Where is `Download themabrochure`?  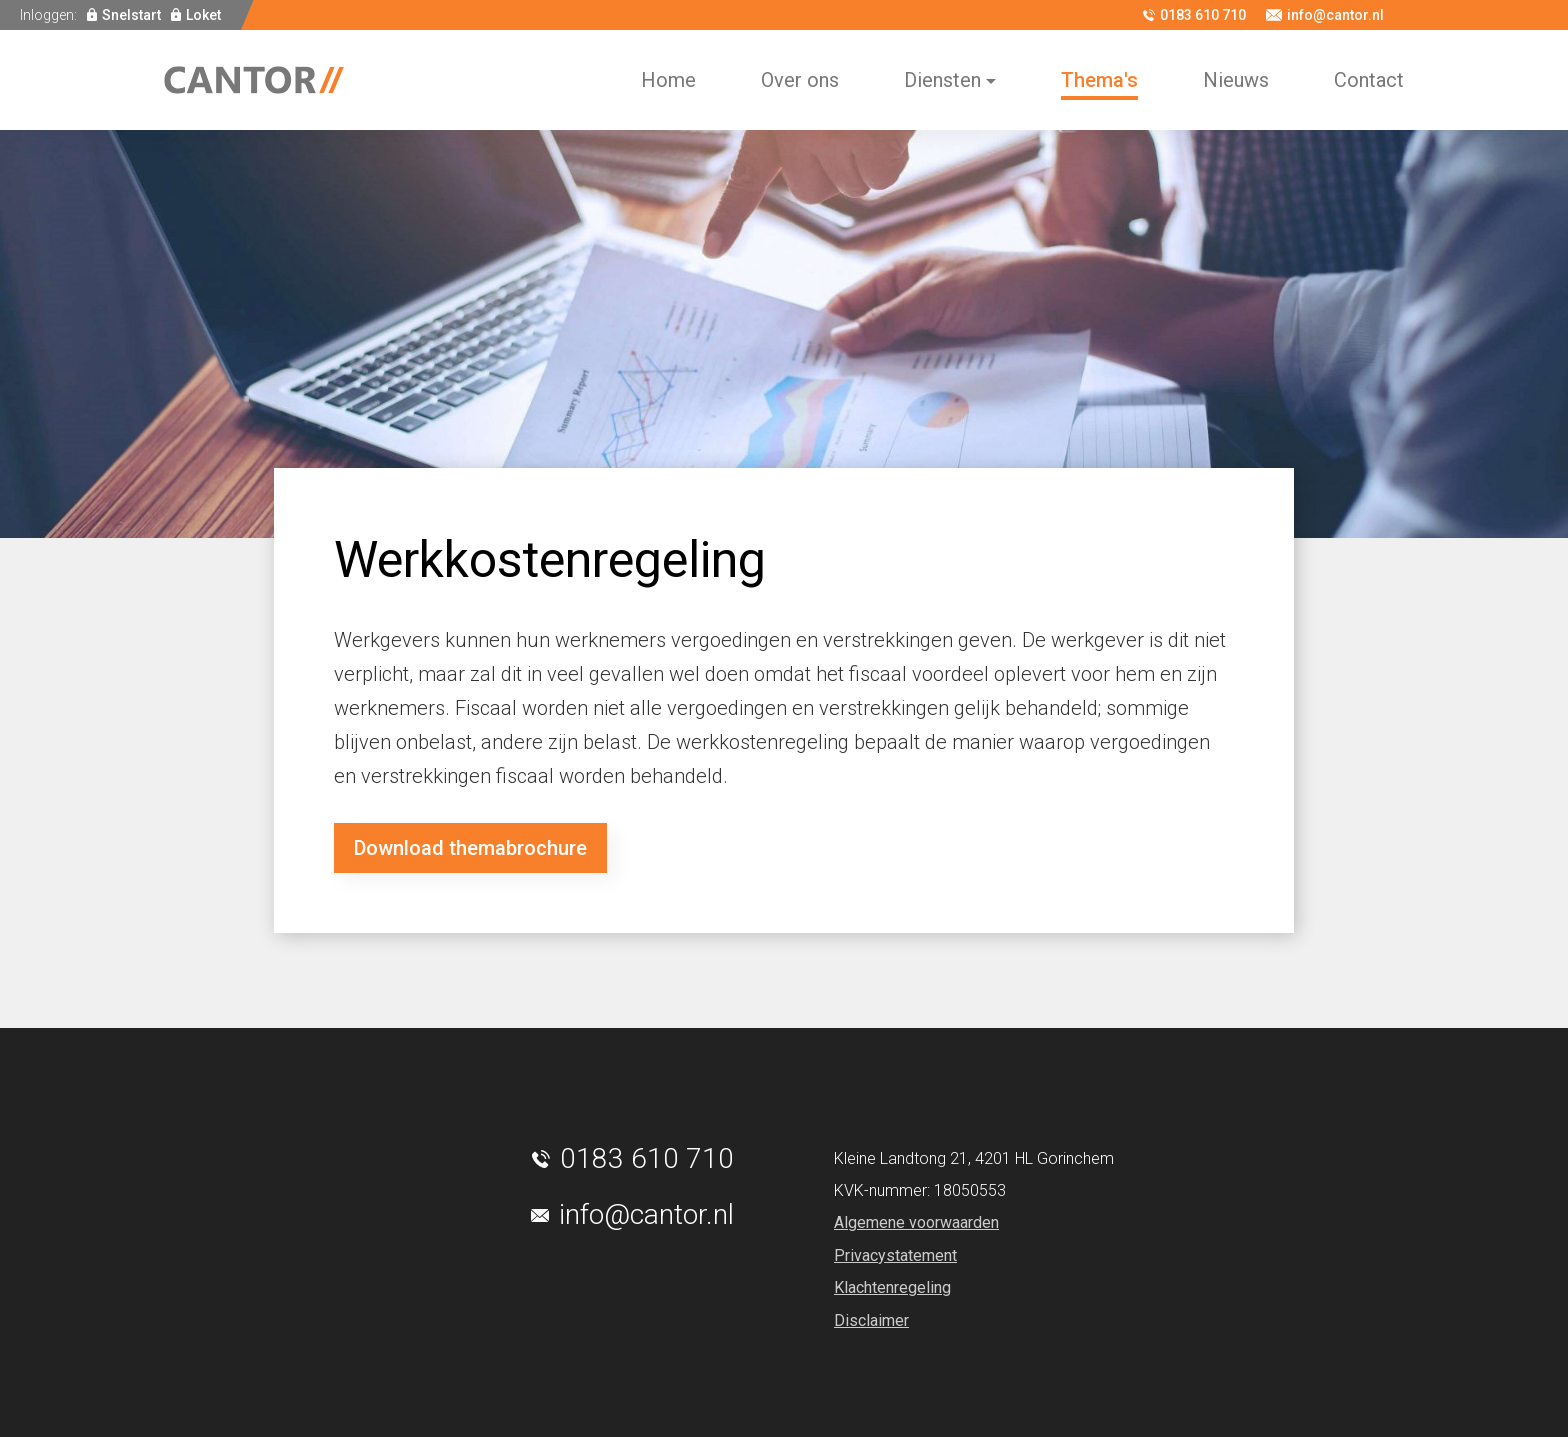
Download themabrochure is located at coordinates (470, 848).